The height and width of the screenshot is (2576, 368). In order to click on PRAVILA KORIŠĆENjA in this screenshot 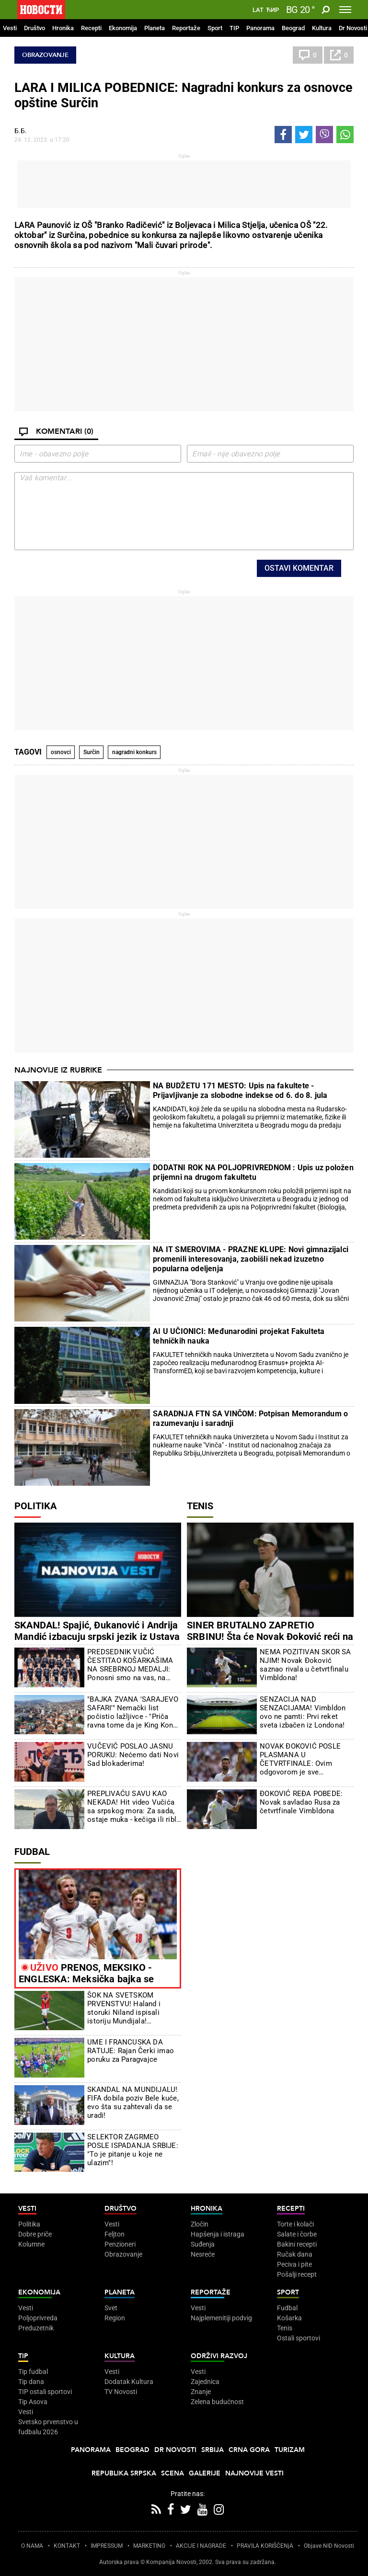, I will do `click(265, 2545)`.